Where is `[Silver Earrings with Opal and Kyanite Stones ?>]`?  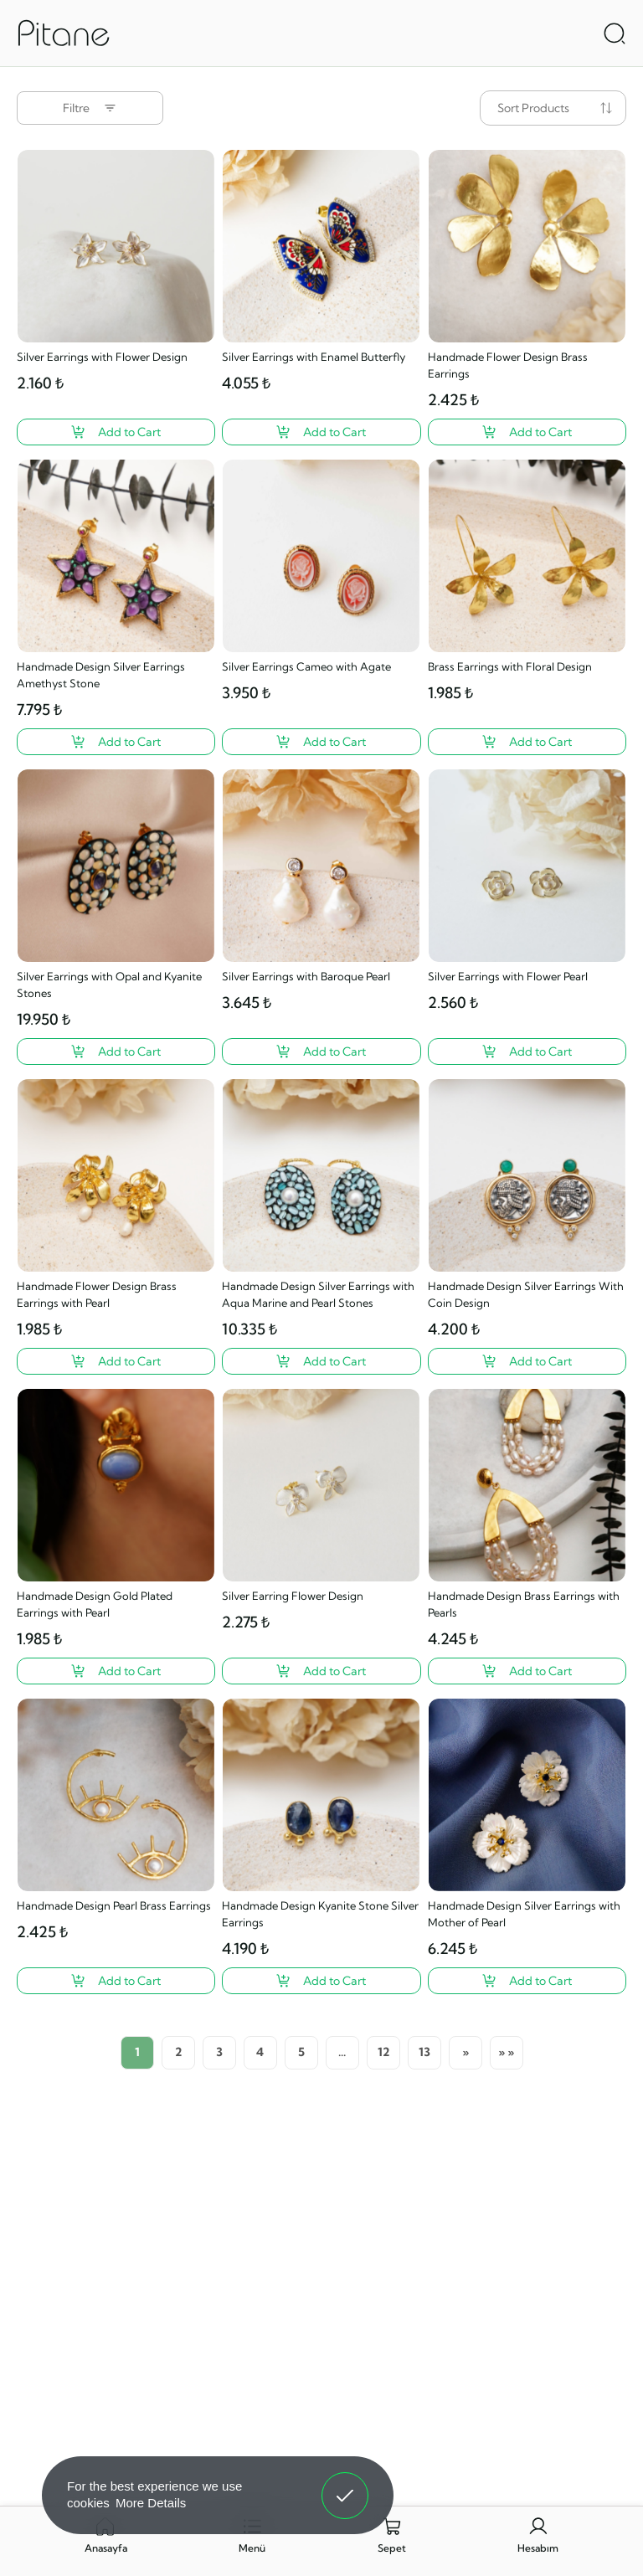 [Silver Earrings with Opal and Kyanite Stones ?>] is located at coordinates (116, 1051).